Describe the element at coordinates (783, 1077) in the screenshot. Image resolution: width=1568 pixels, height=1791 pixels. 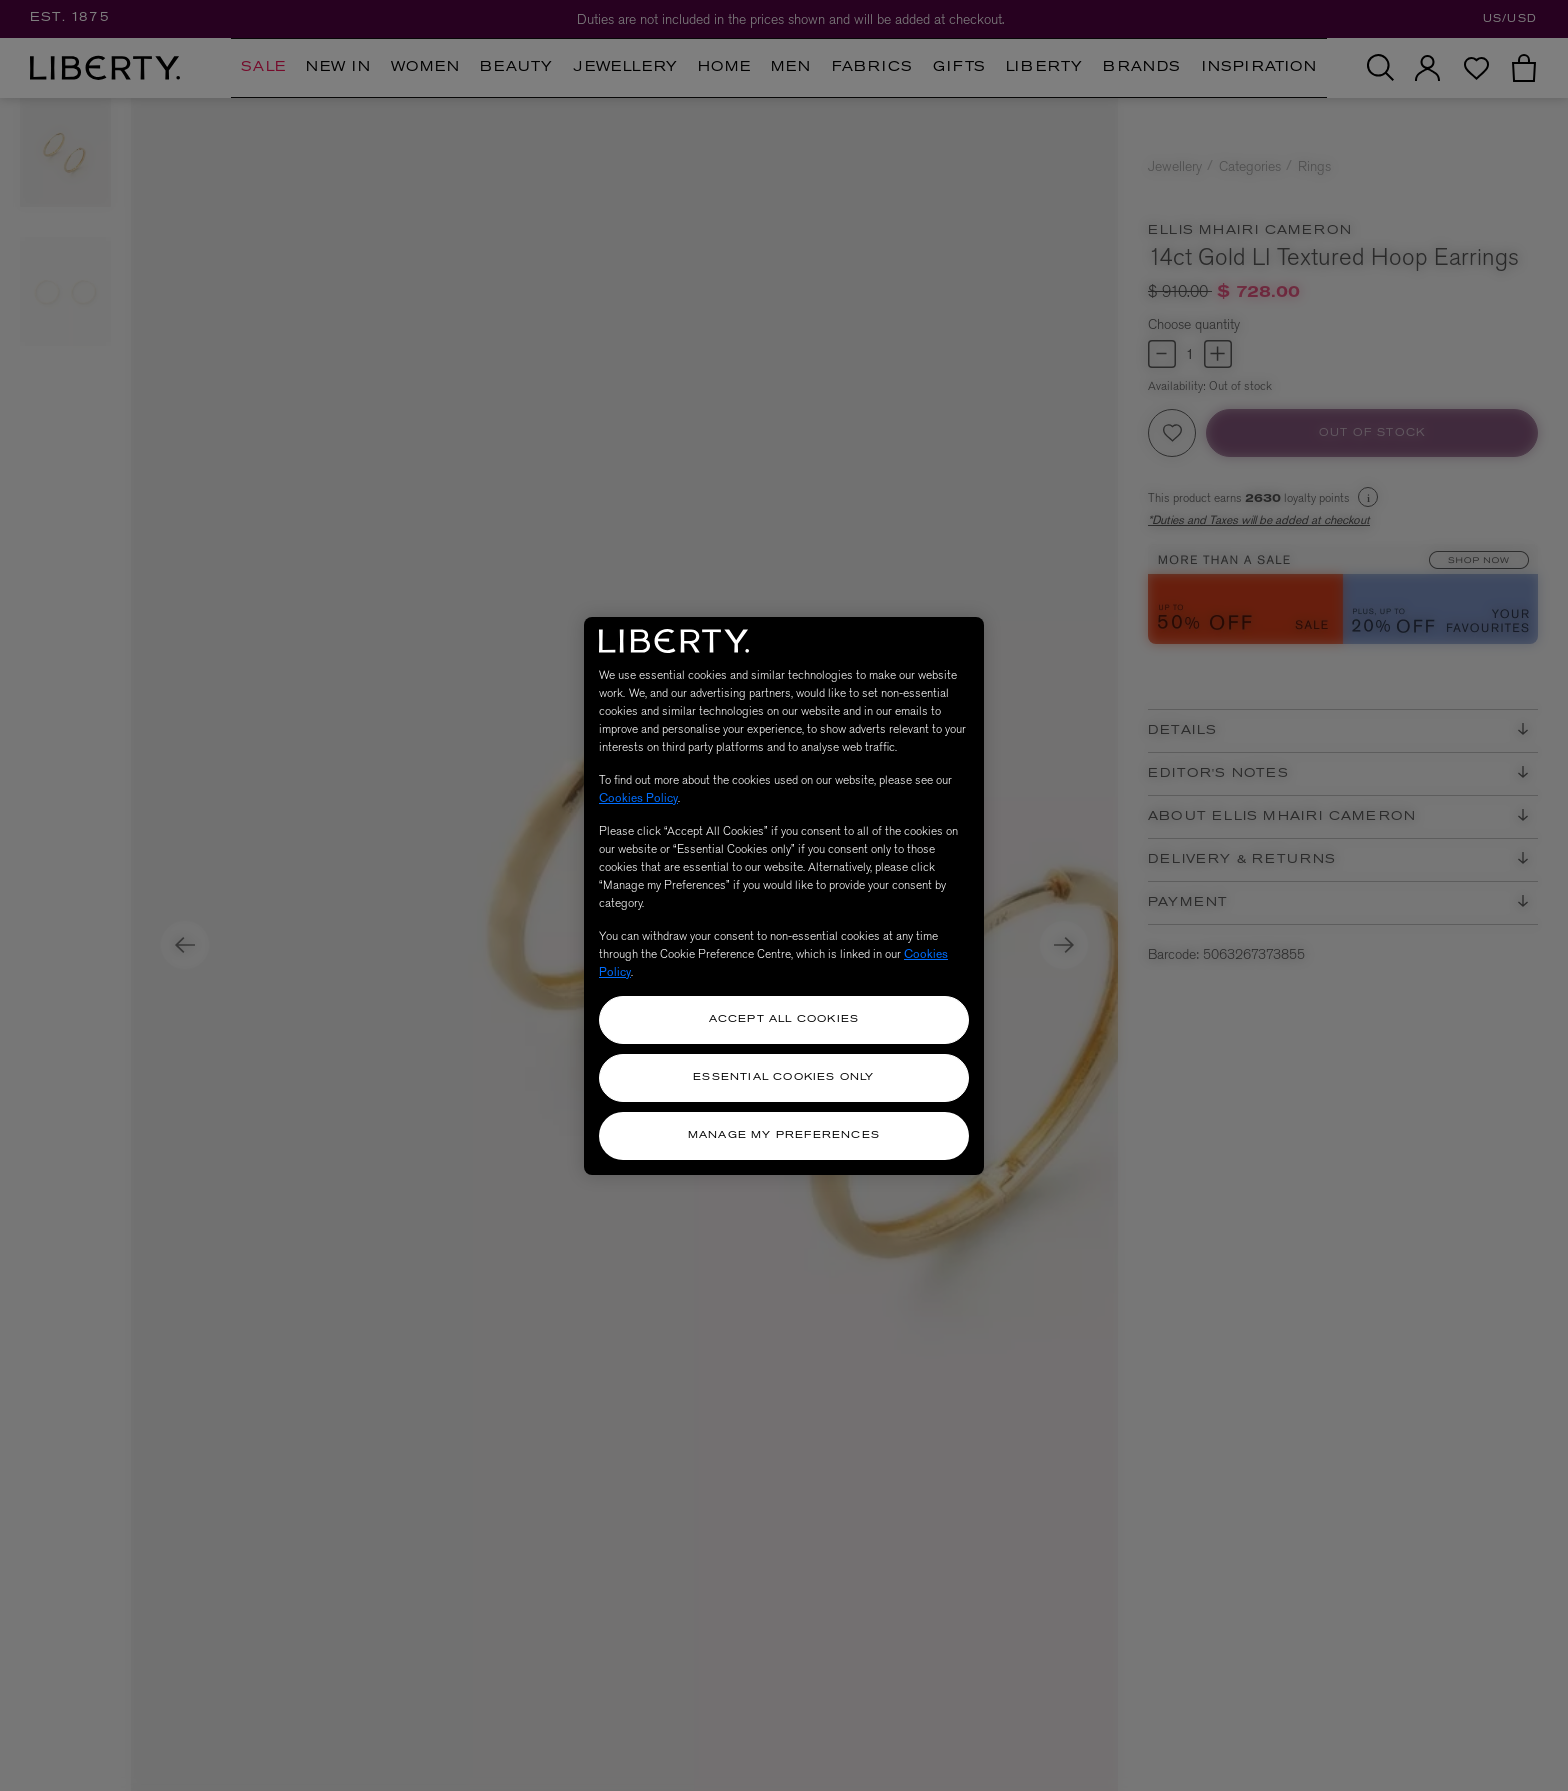
I see `Essential Cookies Only` at that location.